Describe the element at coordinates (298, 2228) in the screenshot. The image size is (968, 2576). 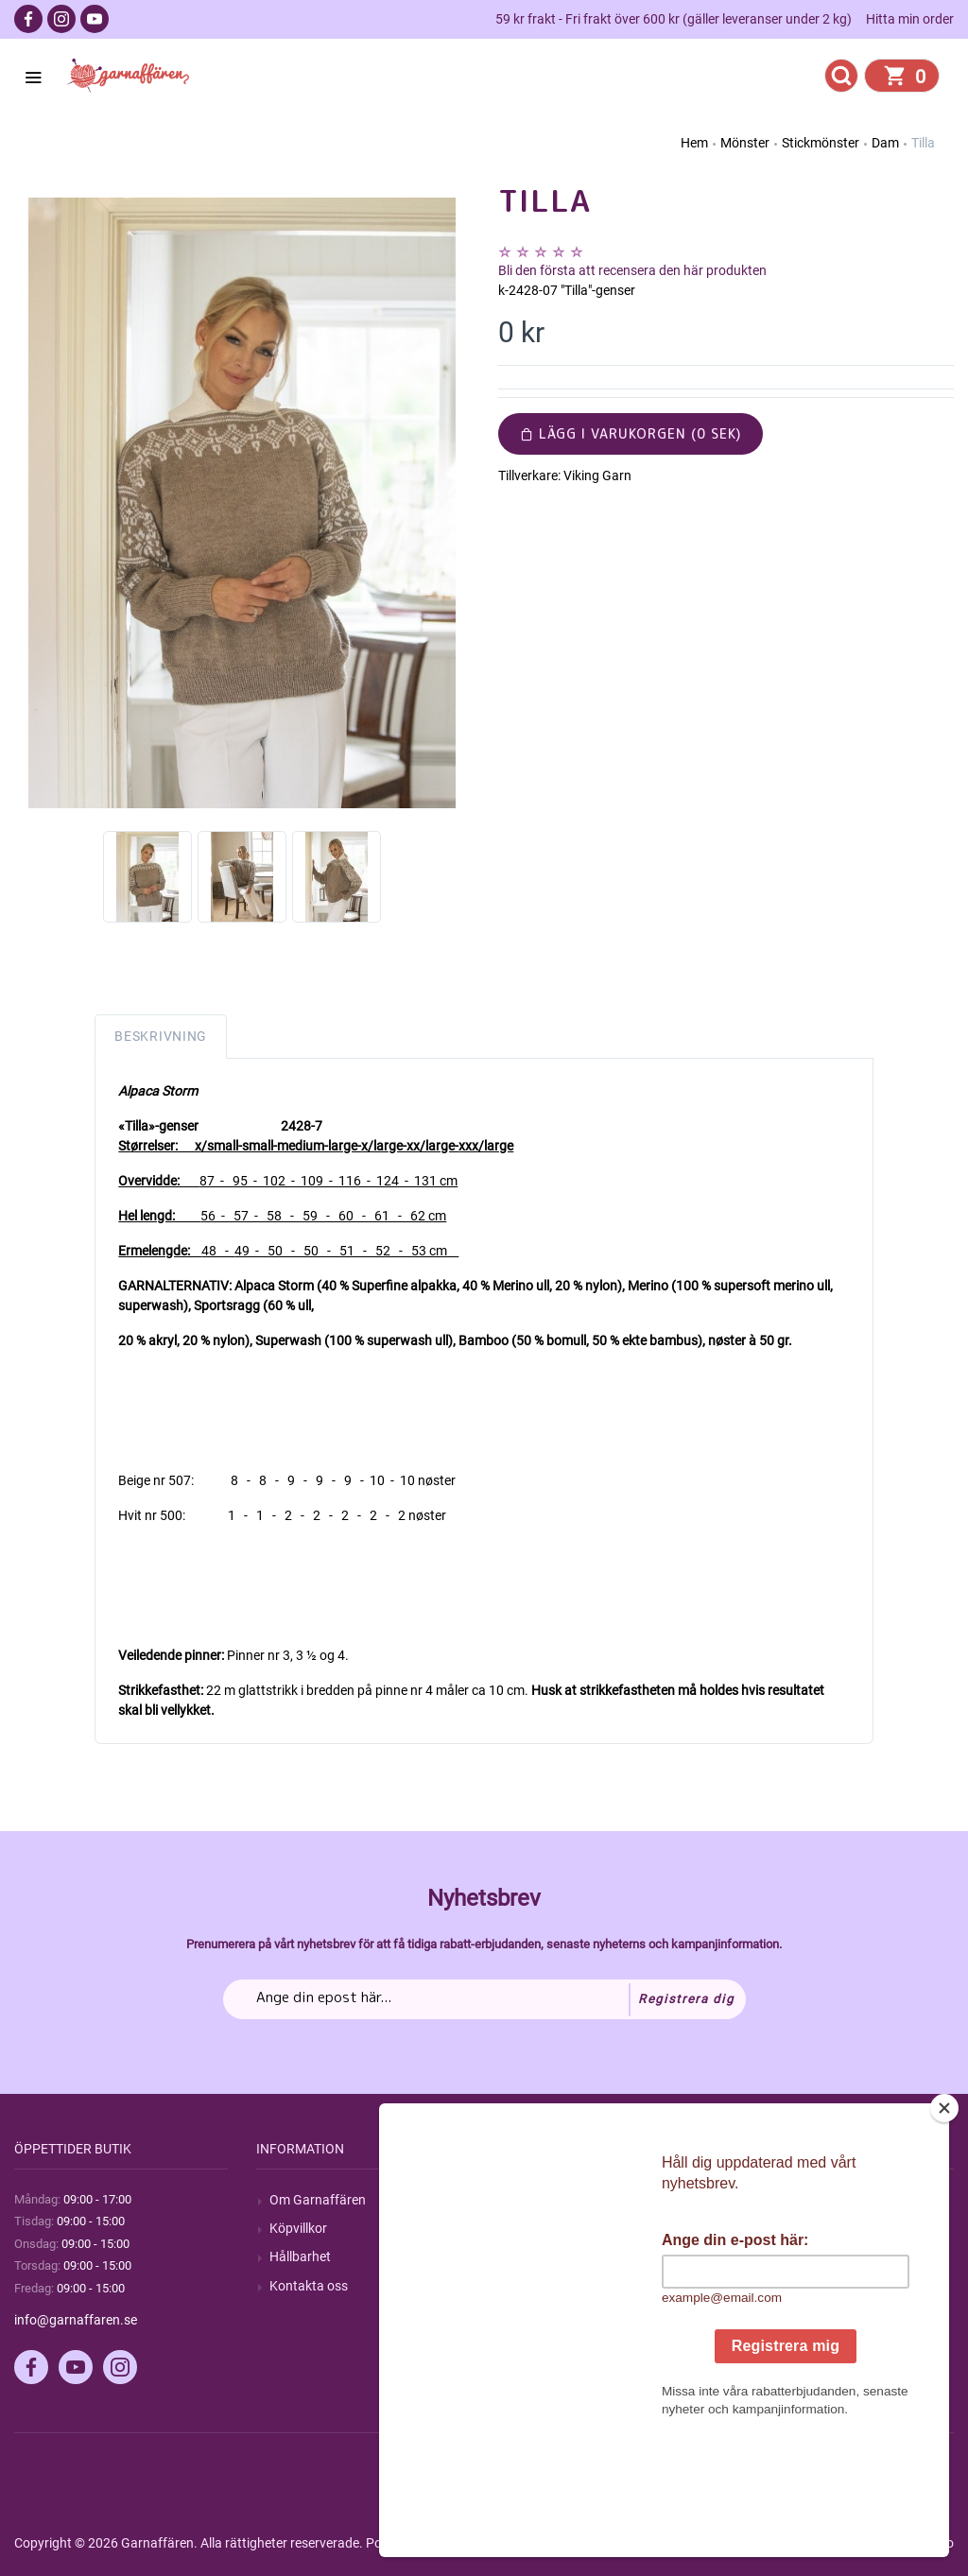
I see `Köpvillkor` at that location.